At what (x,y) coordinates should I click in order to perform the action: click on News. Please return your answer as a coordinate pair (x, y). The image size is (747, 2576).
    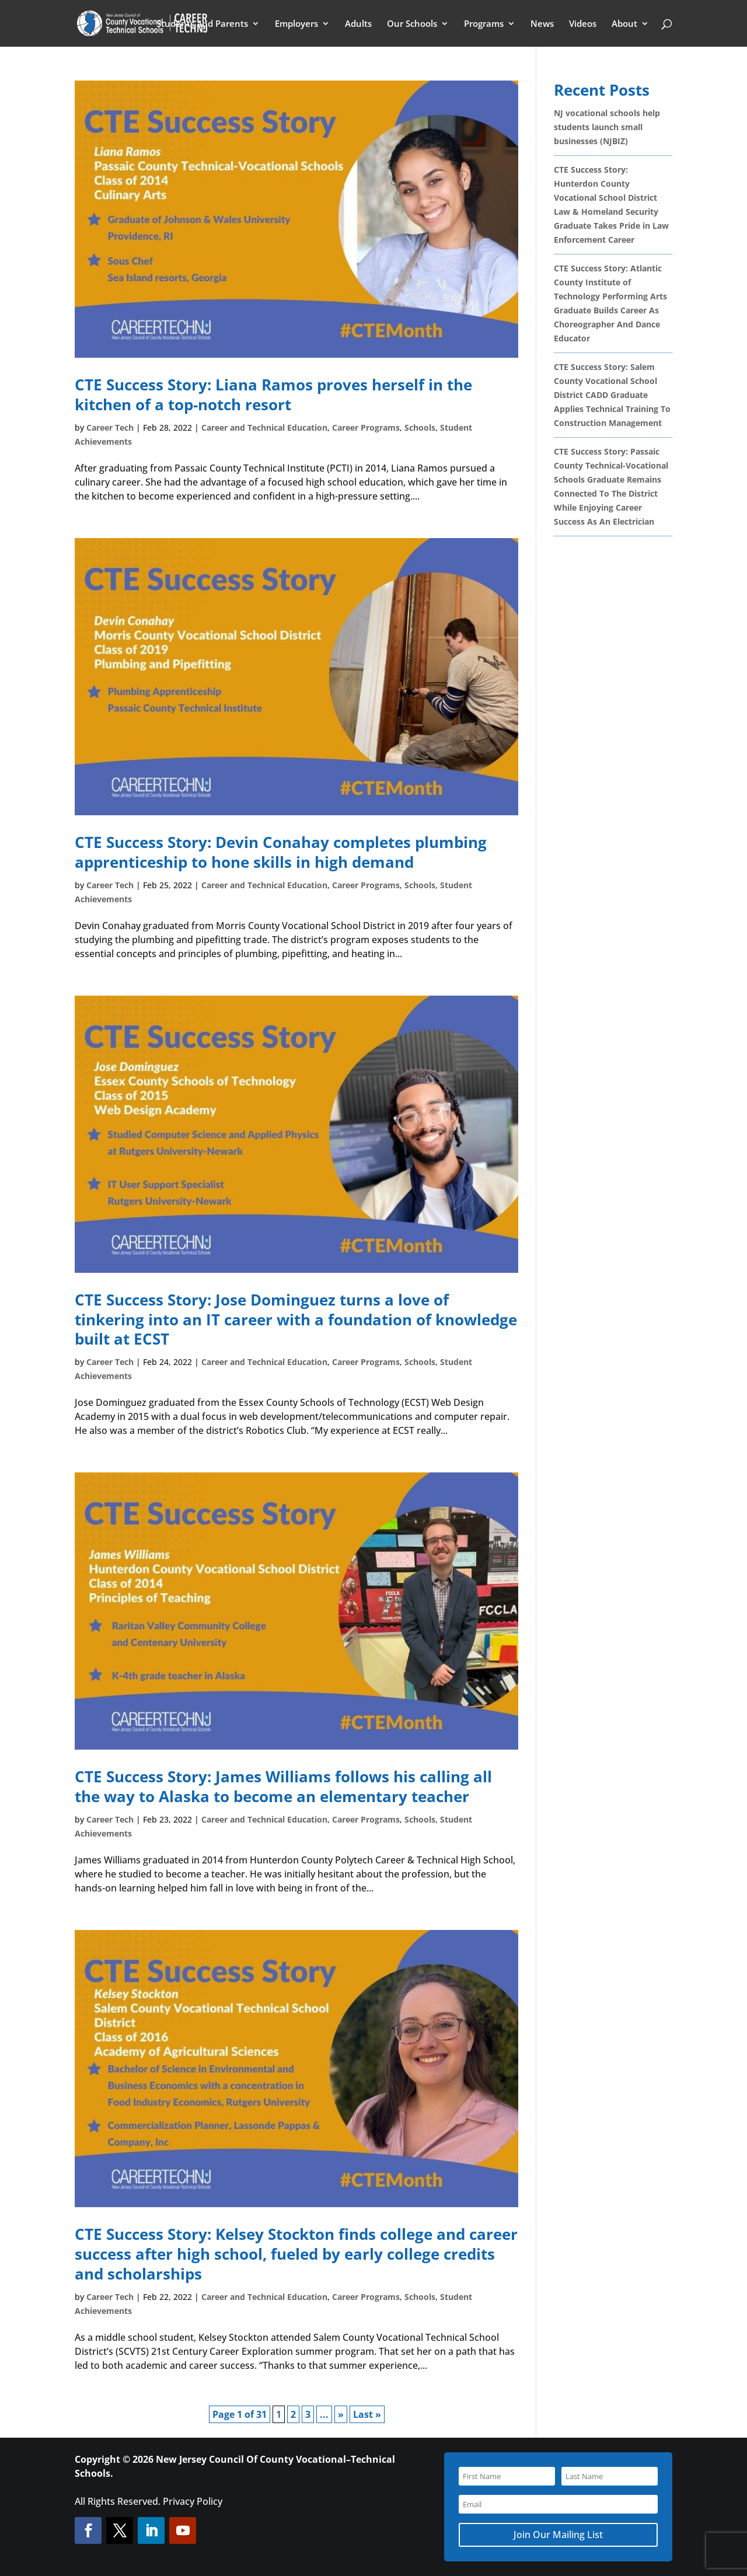
    Looking at the image, I should click on (542, 24).